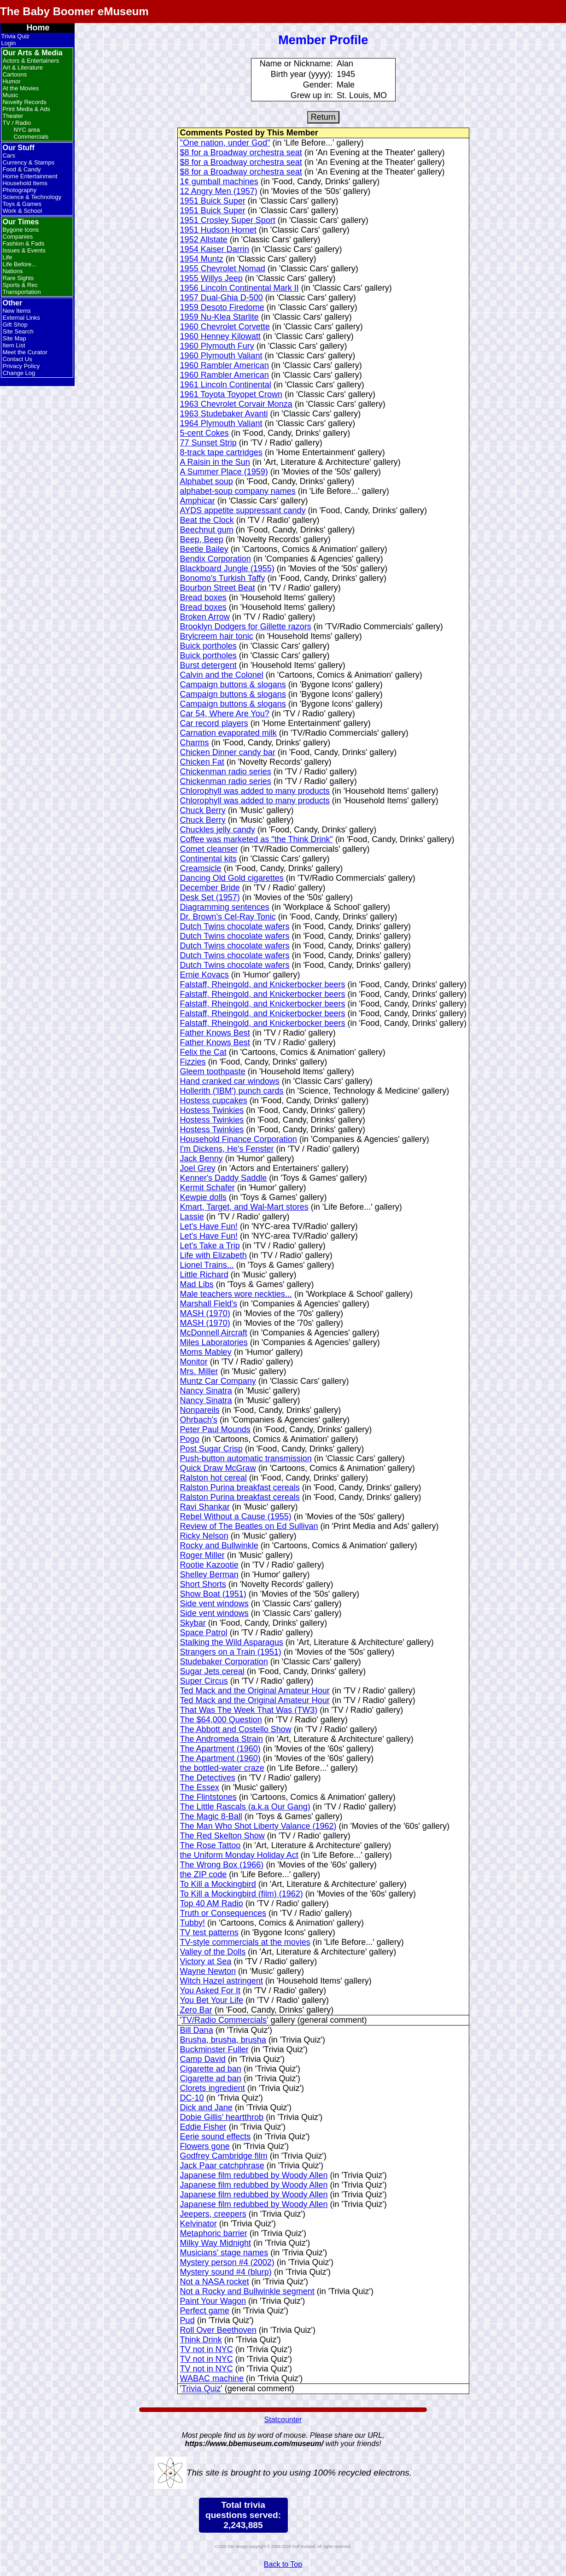 This screenshot has height=2576, width=566. What do you see at coordinates (15, 36) in the screenshot?
I see `Trivia Quiz` at bounding box center [15, 36].